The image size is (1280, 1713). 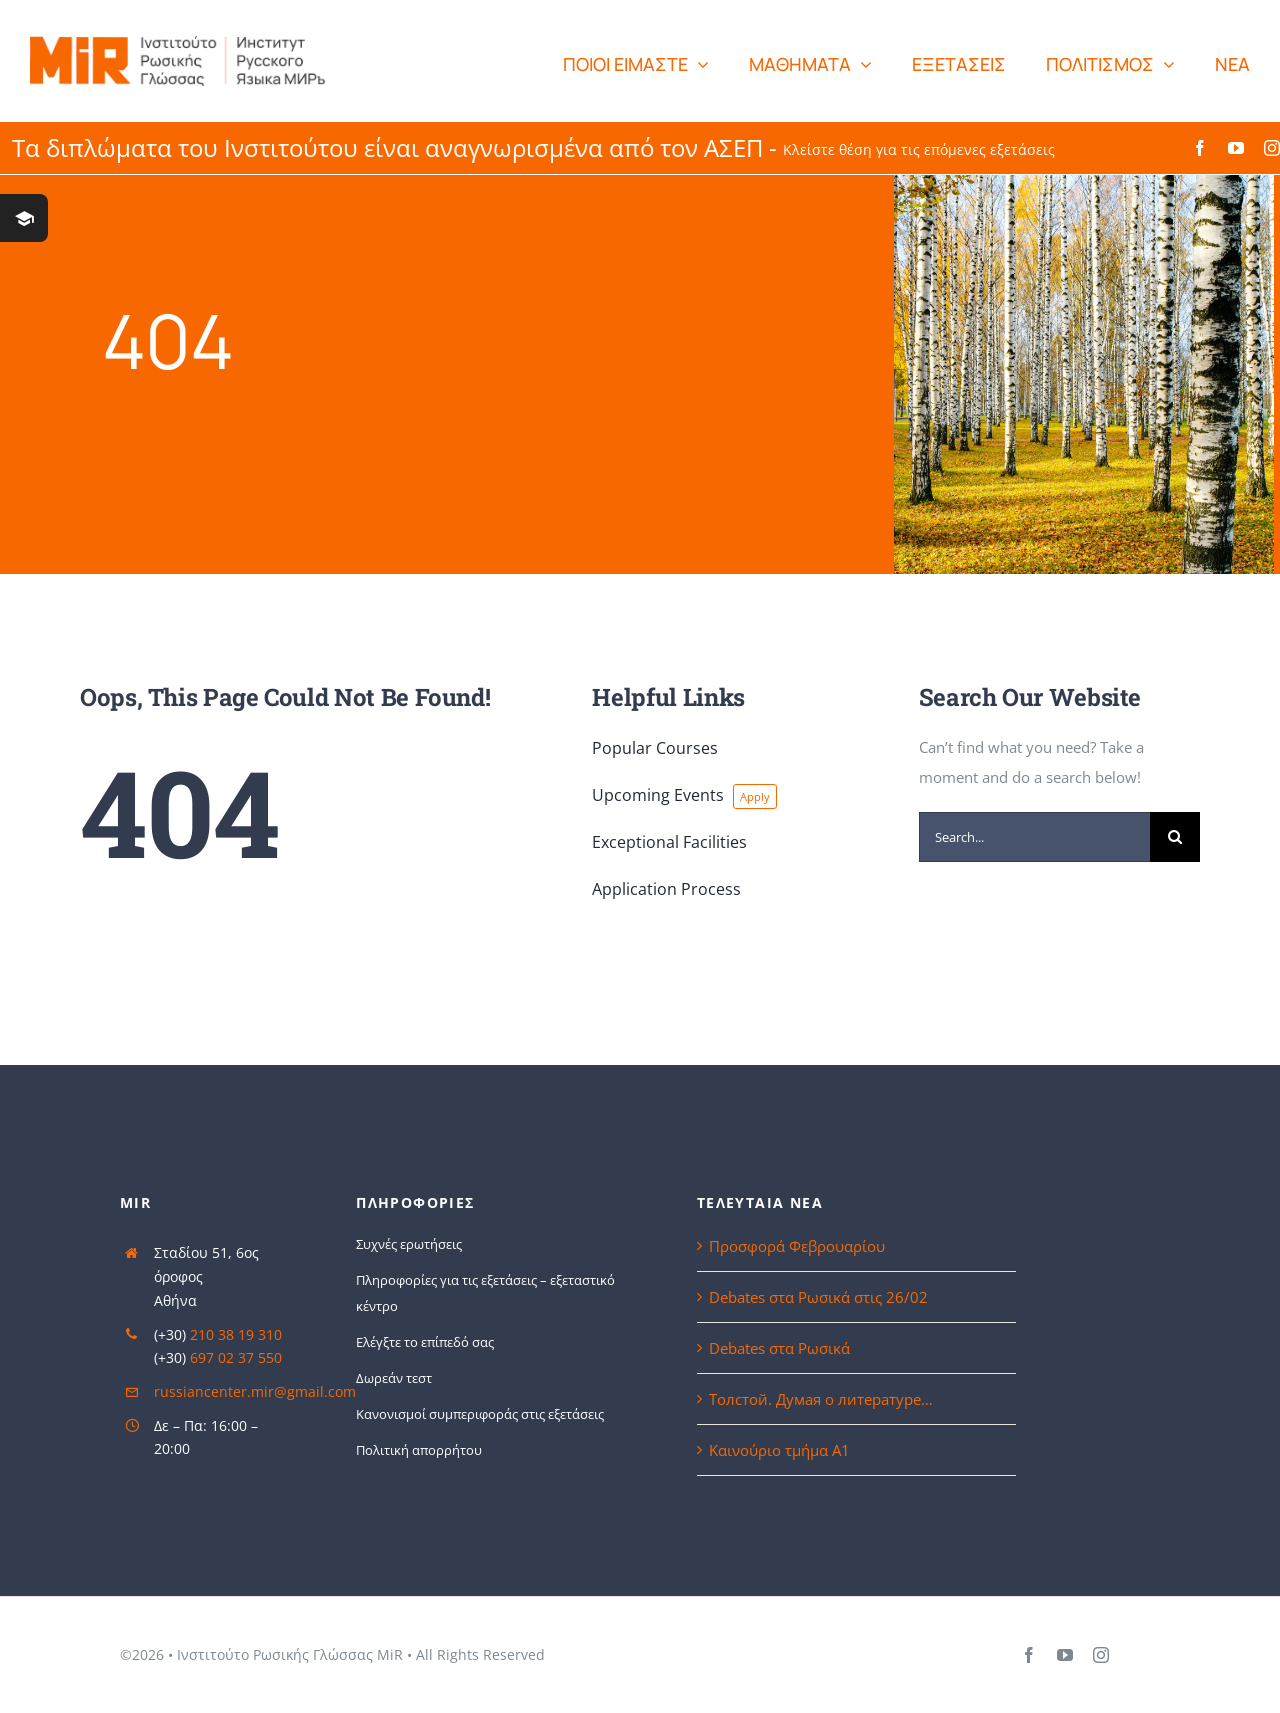 I want to click on [facebook], so click(x=1200, y=148).